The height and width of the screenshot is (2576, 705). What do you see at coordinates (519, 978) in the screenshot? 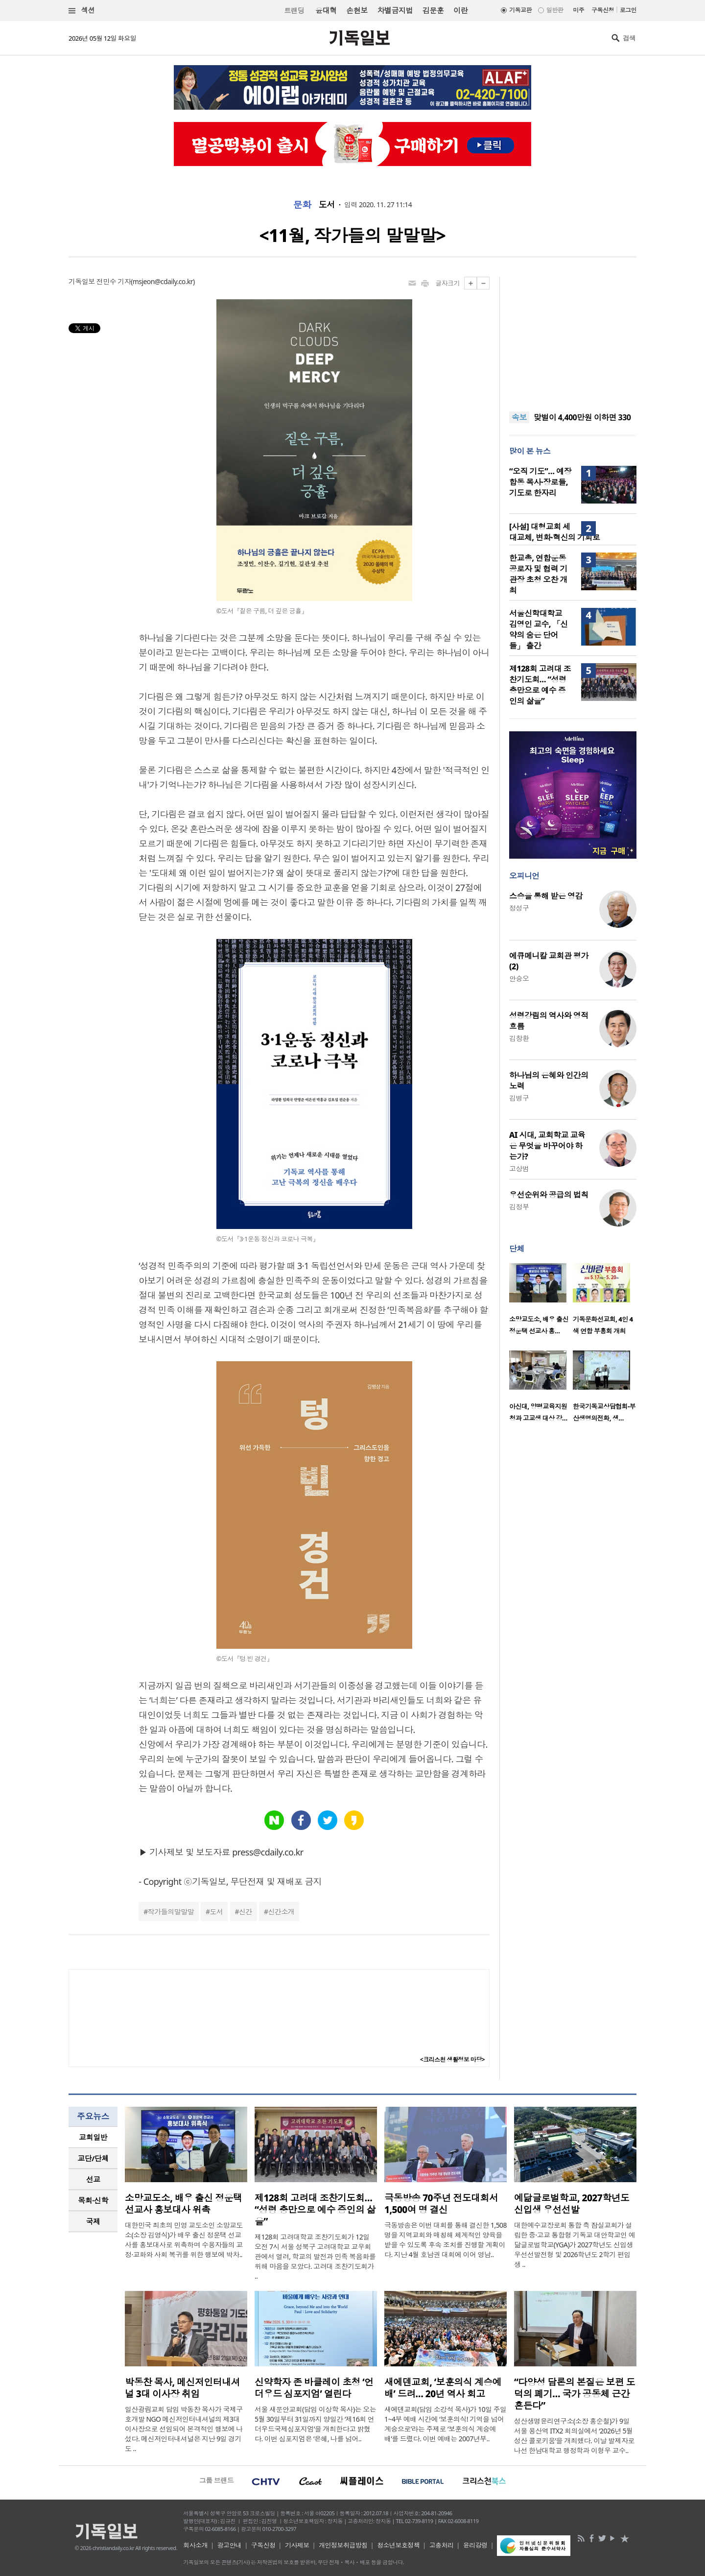
I see `안승오` at bounding box center [519, 978].